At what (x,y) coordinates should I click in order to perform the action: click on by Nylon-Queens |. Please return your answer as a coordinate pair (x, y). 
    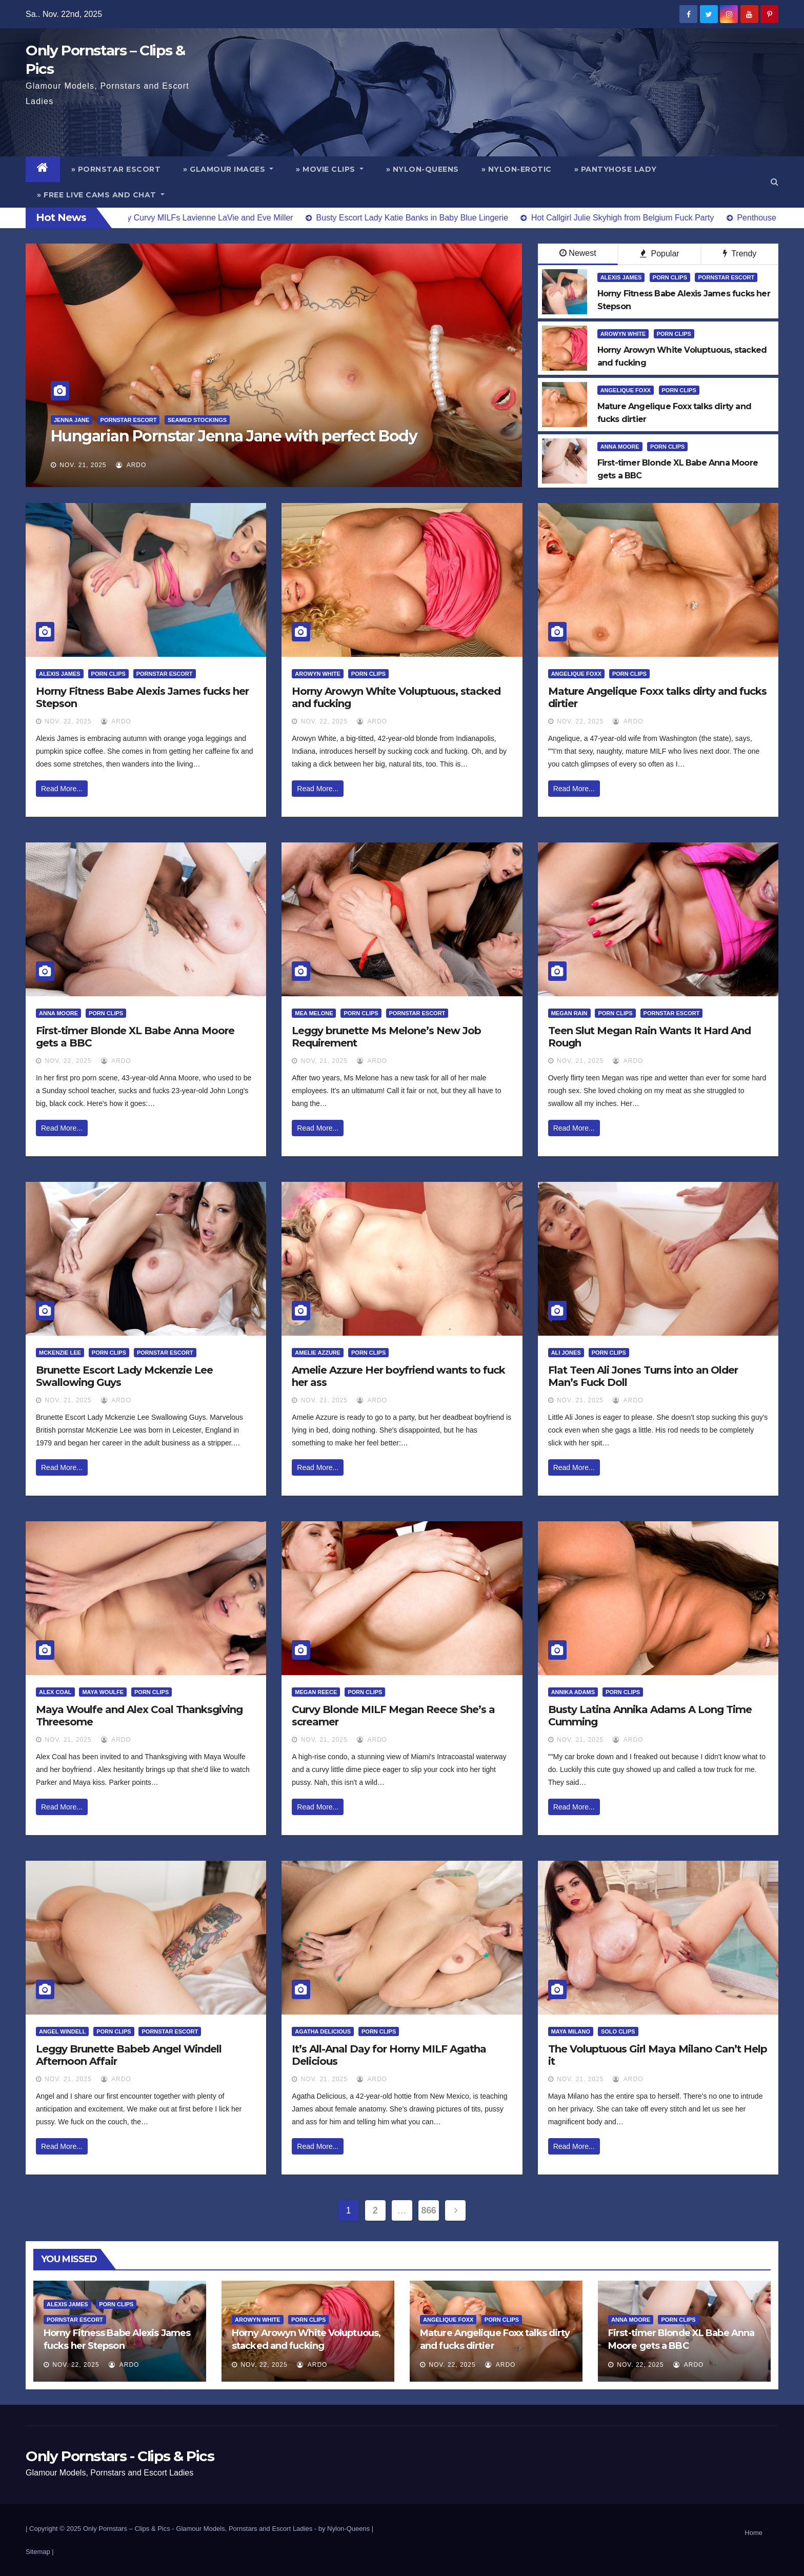
    Looking at the image, I should click on (345, 2528).